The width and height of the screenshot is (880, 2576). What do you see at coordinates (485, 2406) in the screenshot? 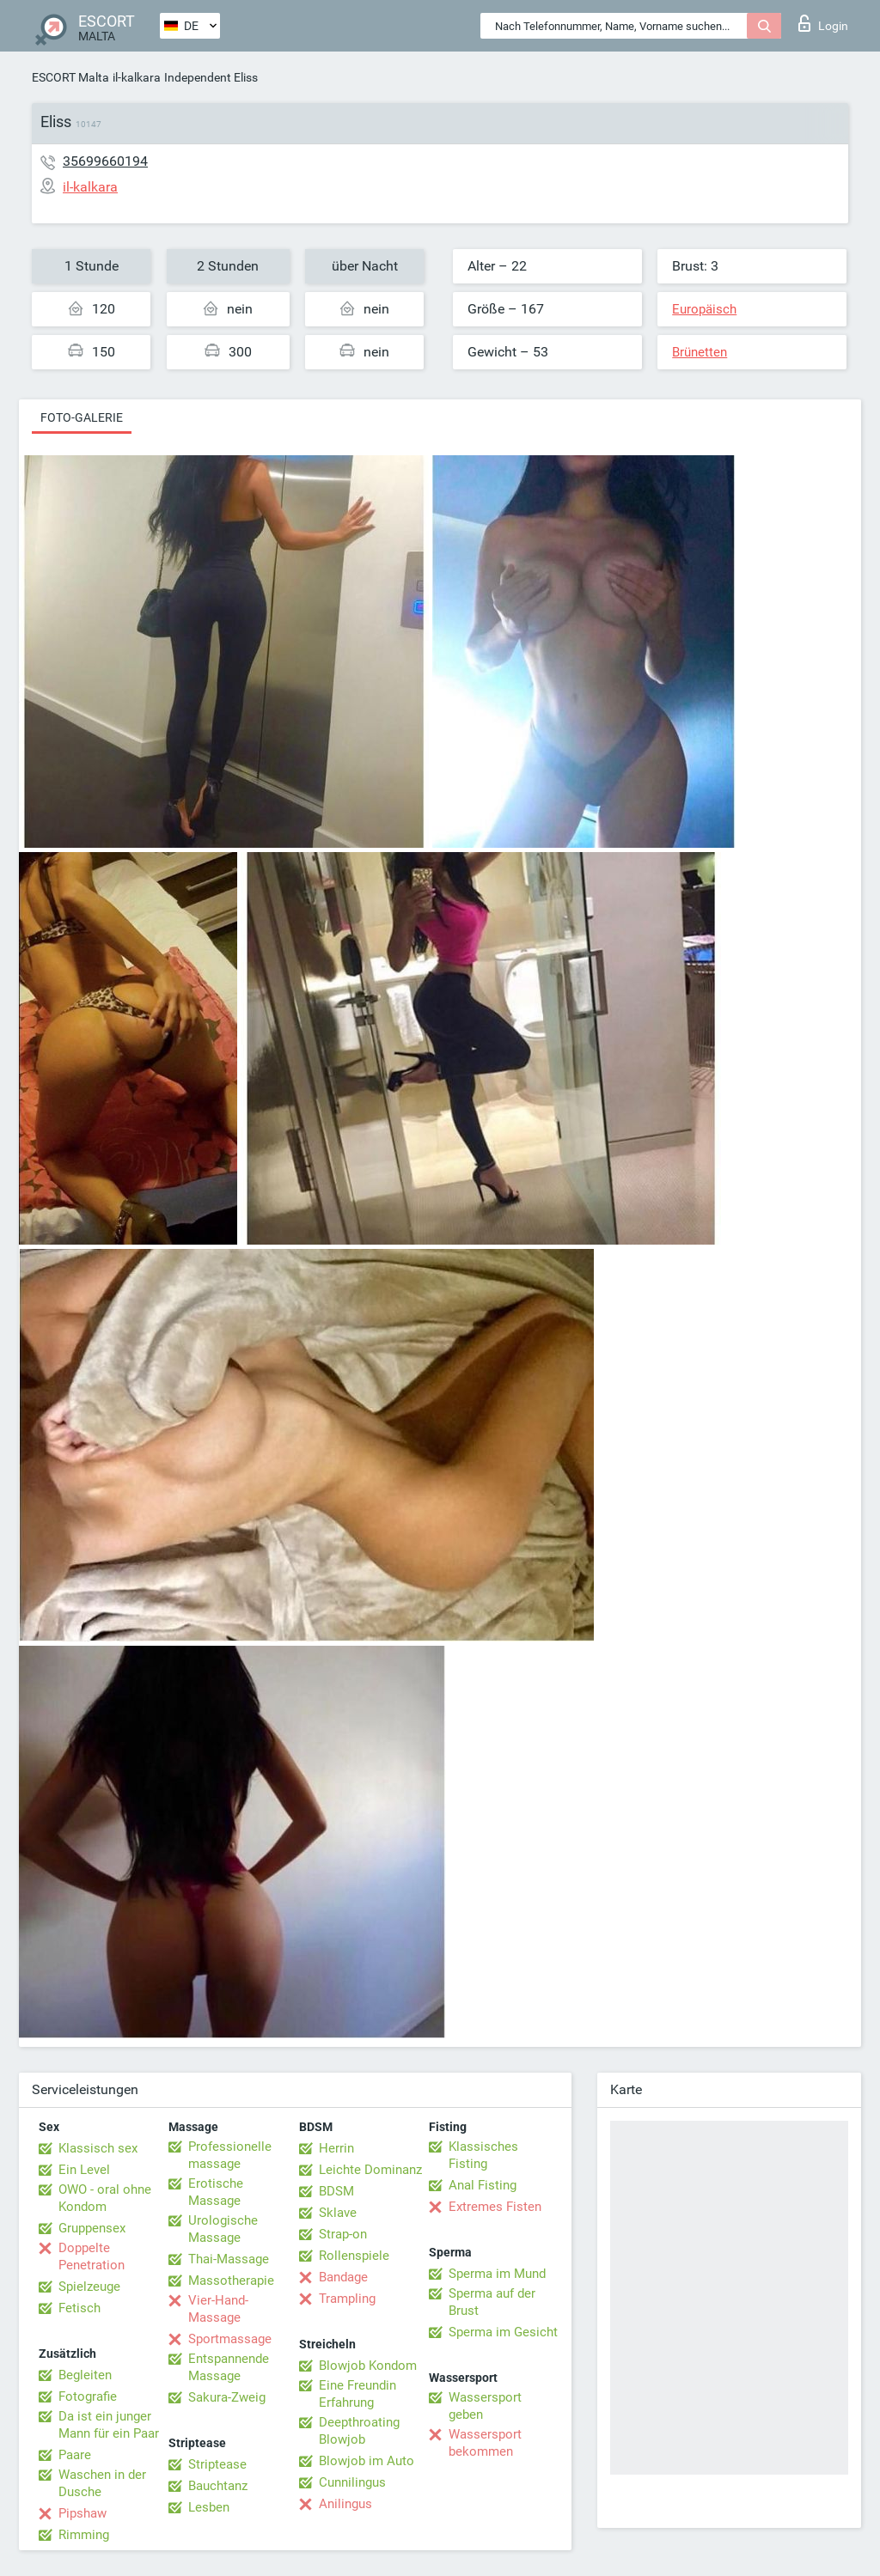
I see `Wassersport geben` at bounding box center [485, 2406].